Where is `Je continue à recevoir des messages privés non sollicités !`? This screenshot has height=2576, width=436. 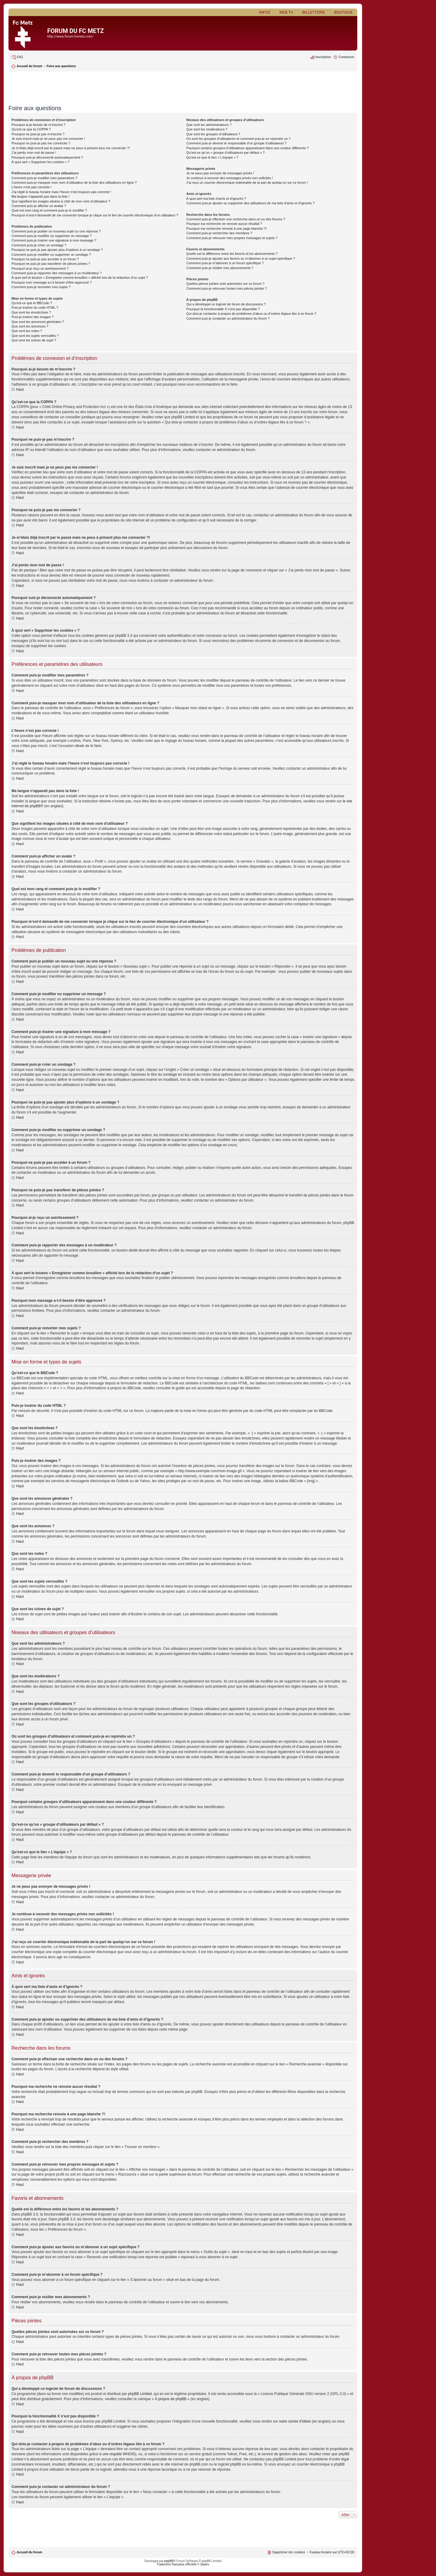 Je continue à recevoir des messages privés non sollicités ! is located at coordinates (229, 178).